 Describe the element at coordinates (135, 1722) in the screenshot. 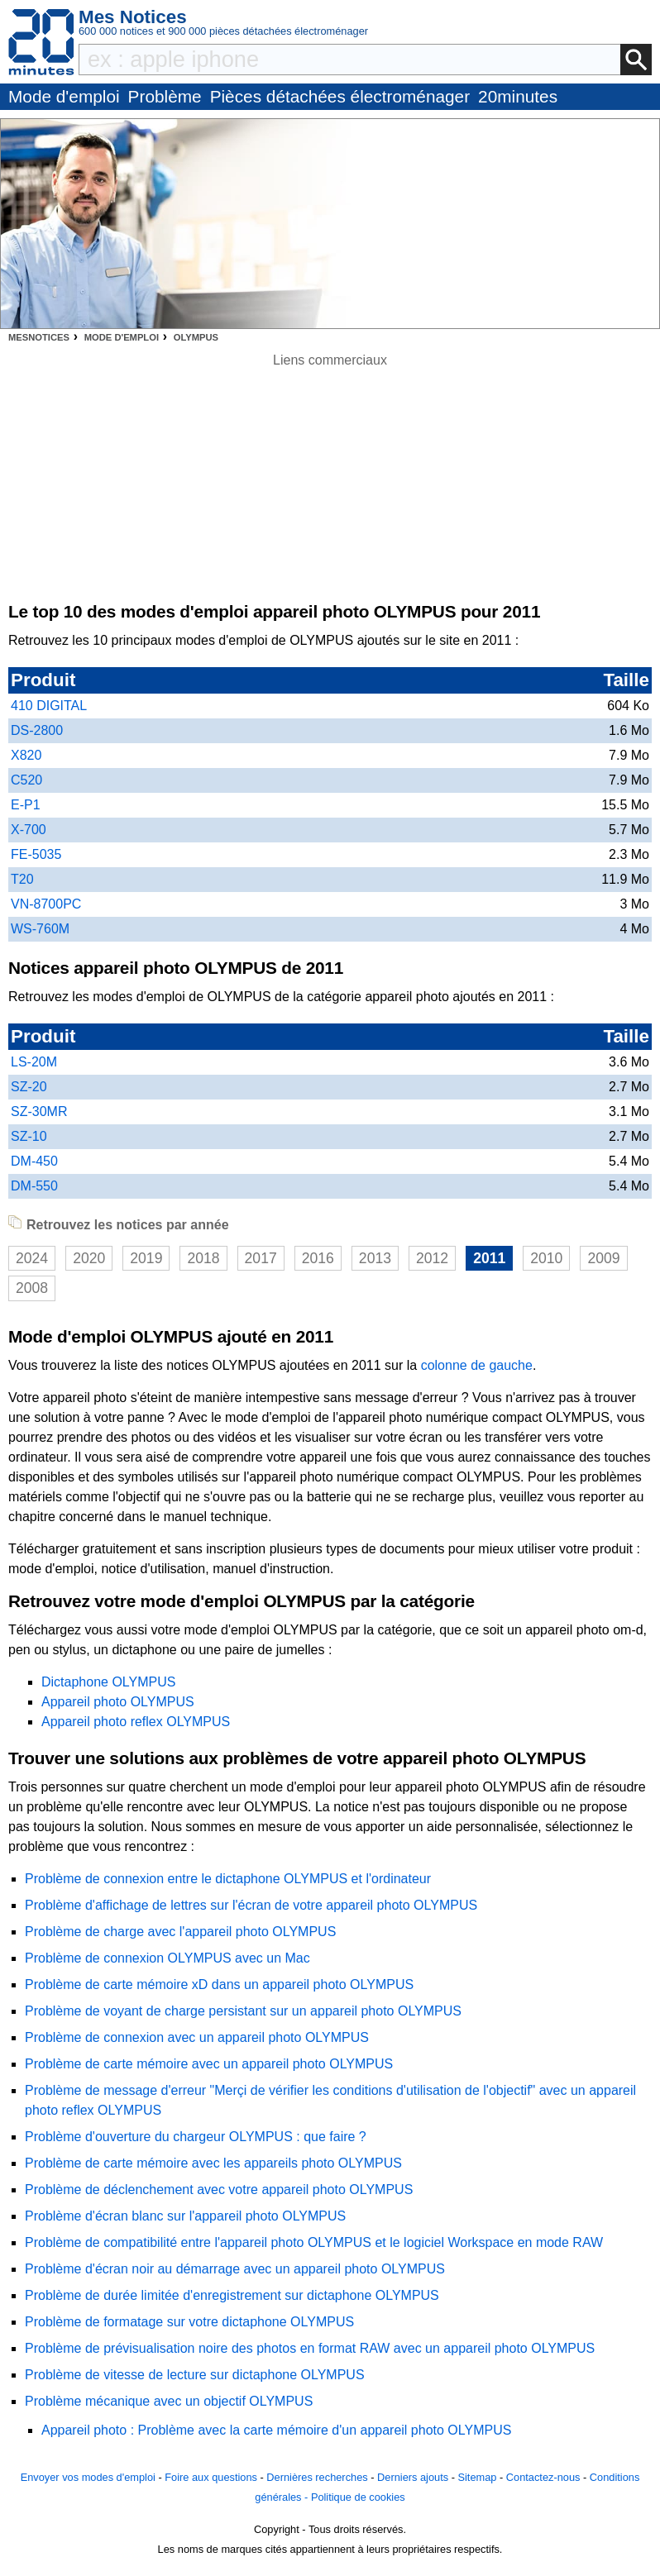

I see `Appareil photo reflex OLYMPUS` at that location.